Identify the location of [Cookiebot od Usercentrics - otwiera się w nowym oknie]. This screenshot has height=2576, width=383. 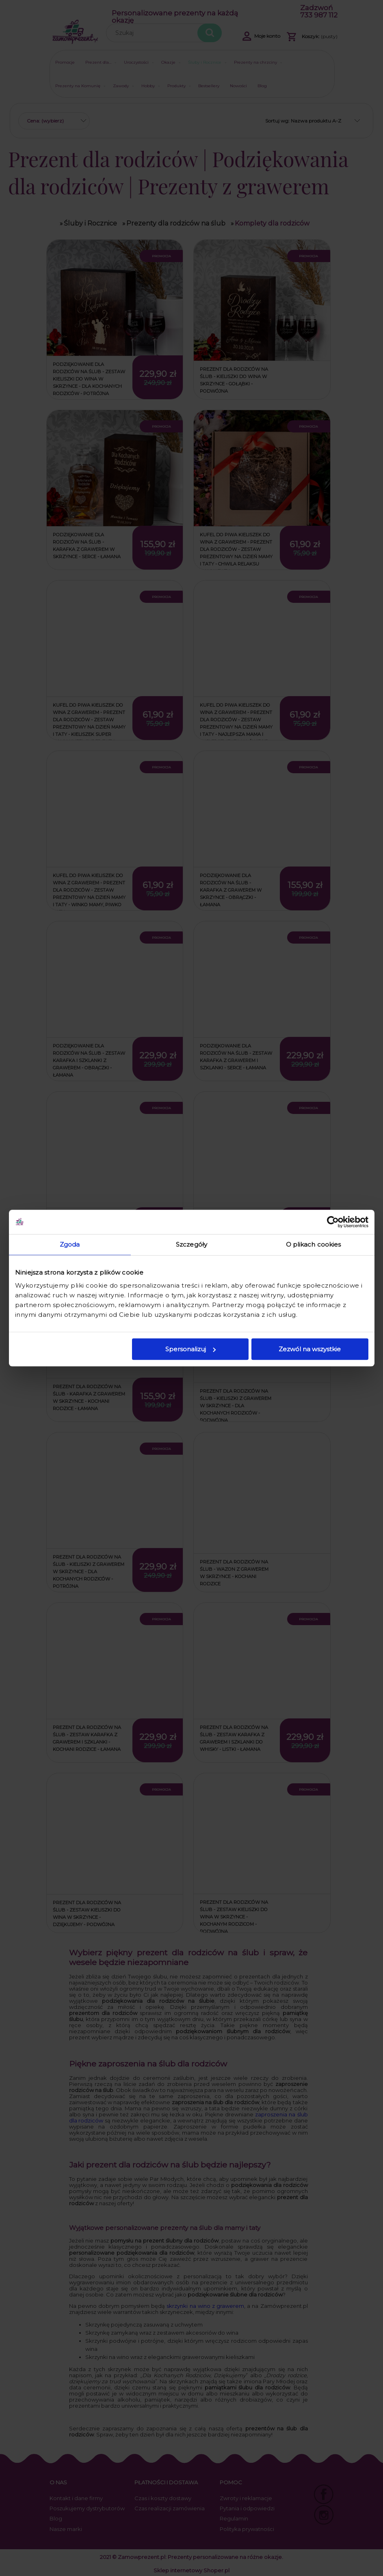
(332, 1222).